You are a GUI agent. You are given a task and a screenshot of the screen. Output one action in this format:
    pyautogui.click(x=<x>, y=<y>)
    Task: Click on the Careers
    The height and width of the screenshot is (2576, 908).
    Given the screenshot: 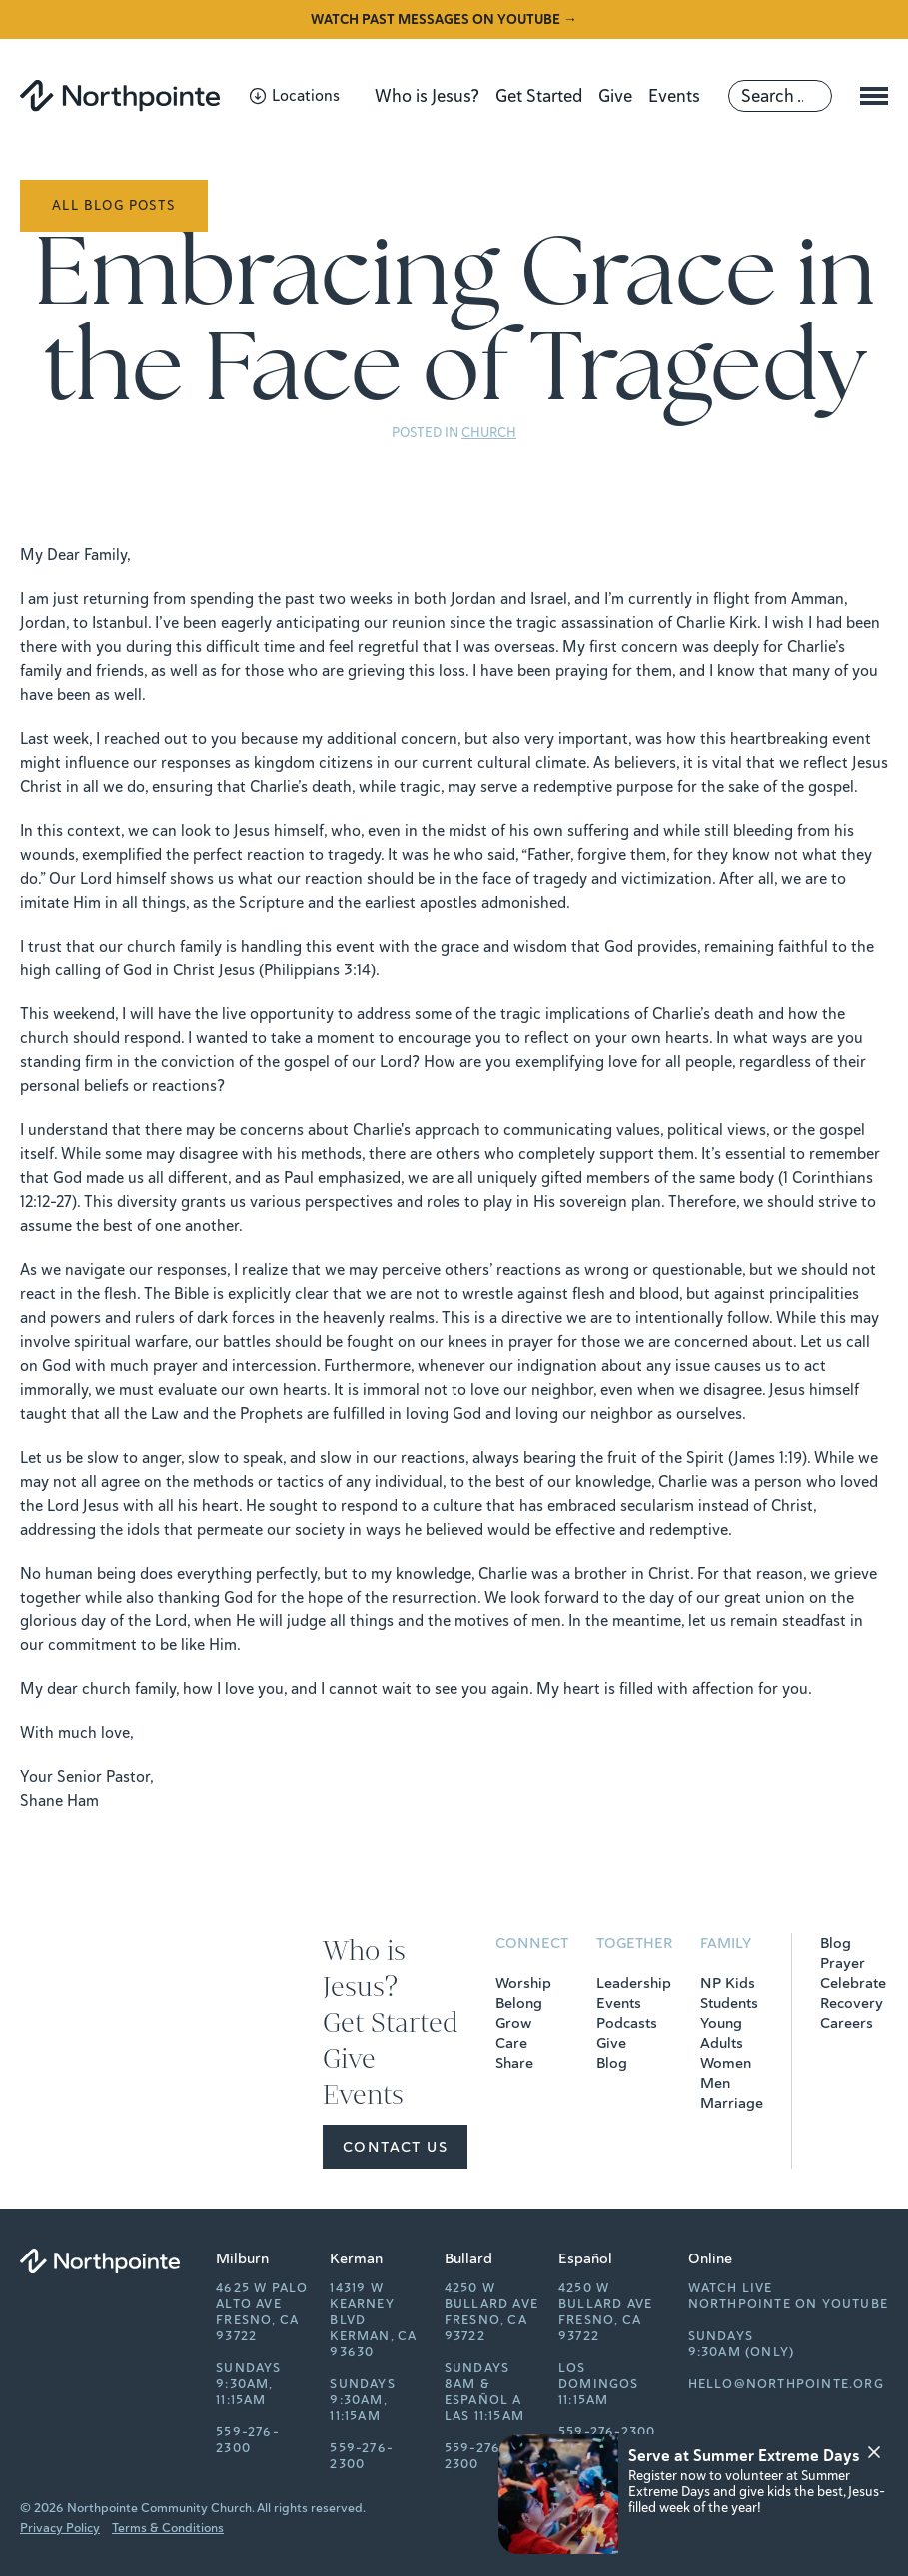 What is the action you would take?
    pyautogui.click(x=846, y=2023)
    